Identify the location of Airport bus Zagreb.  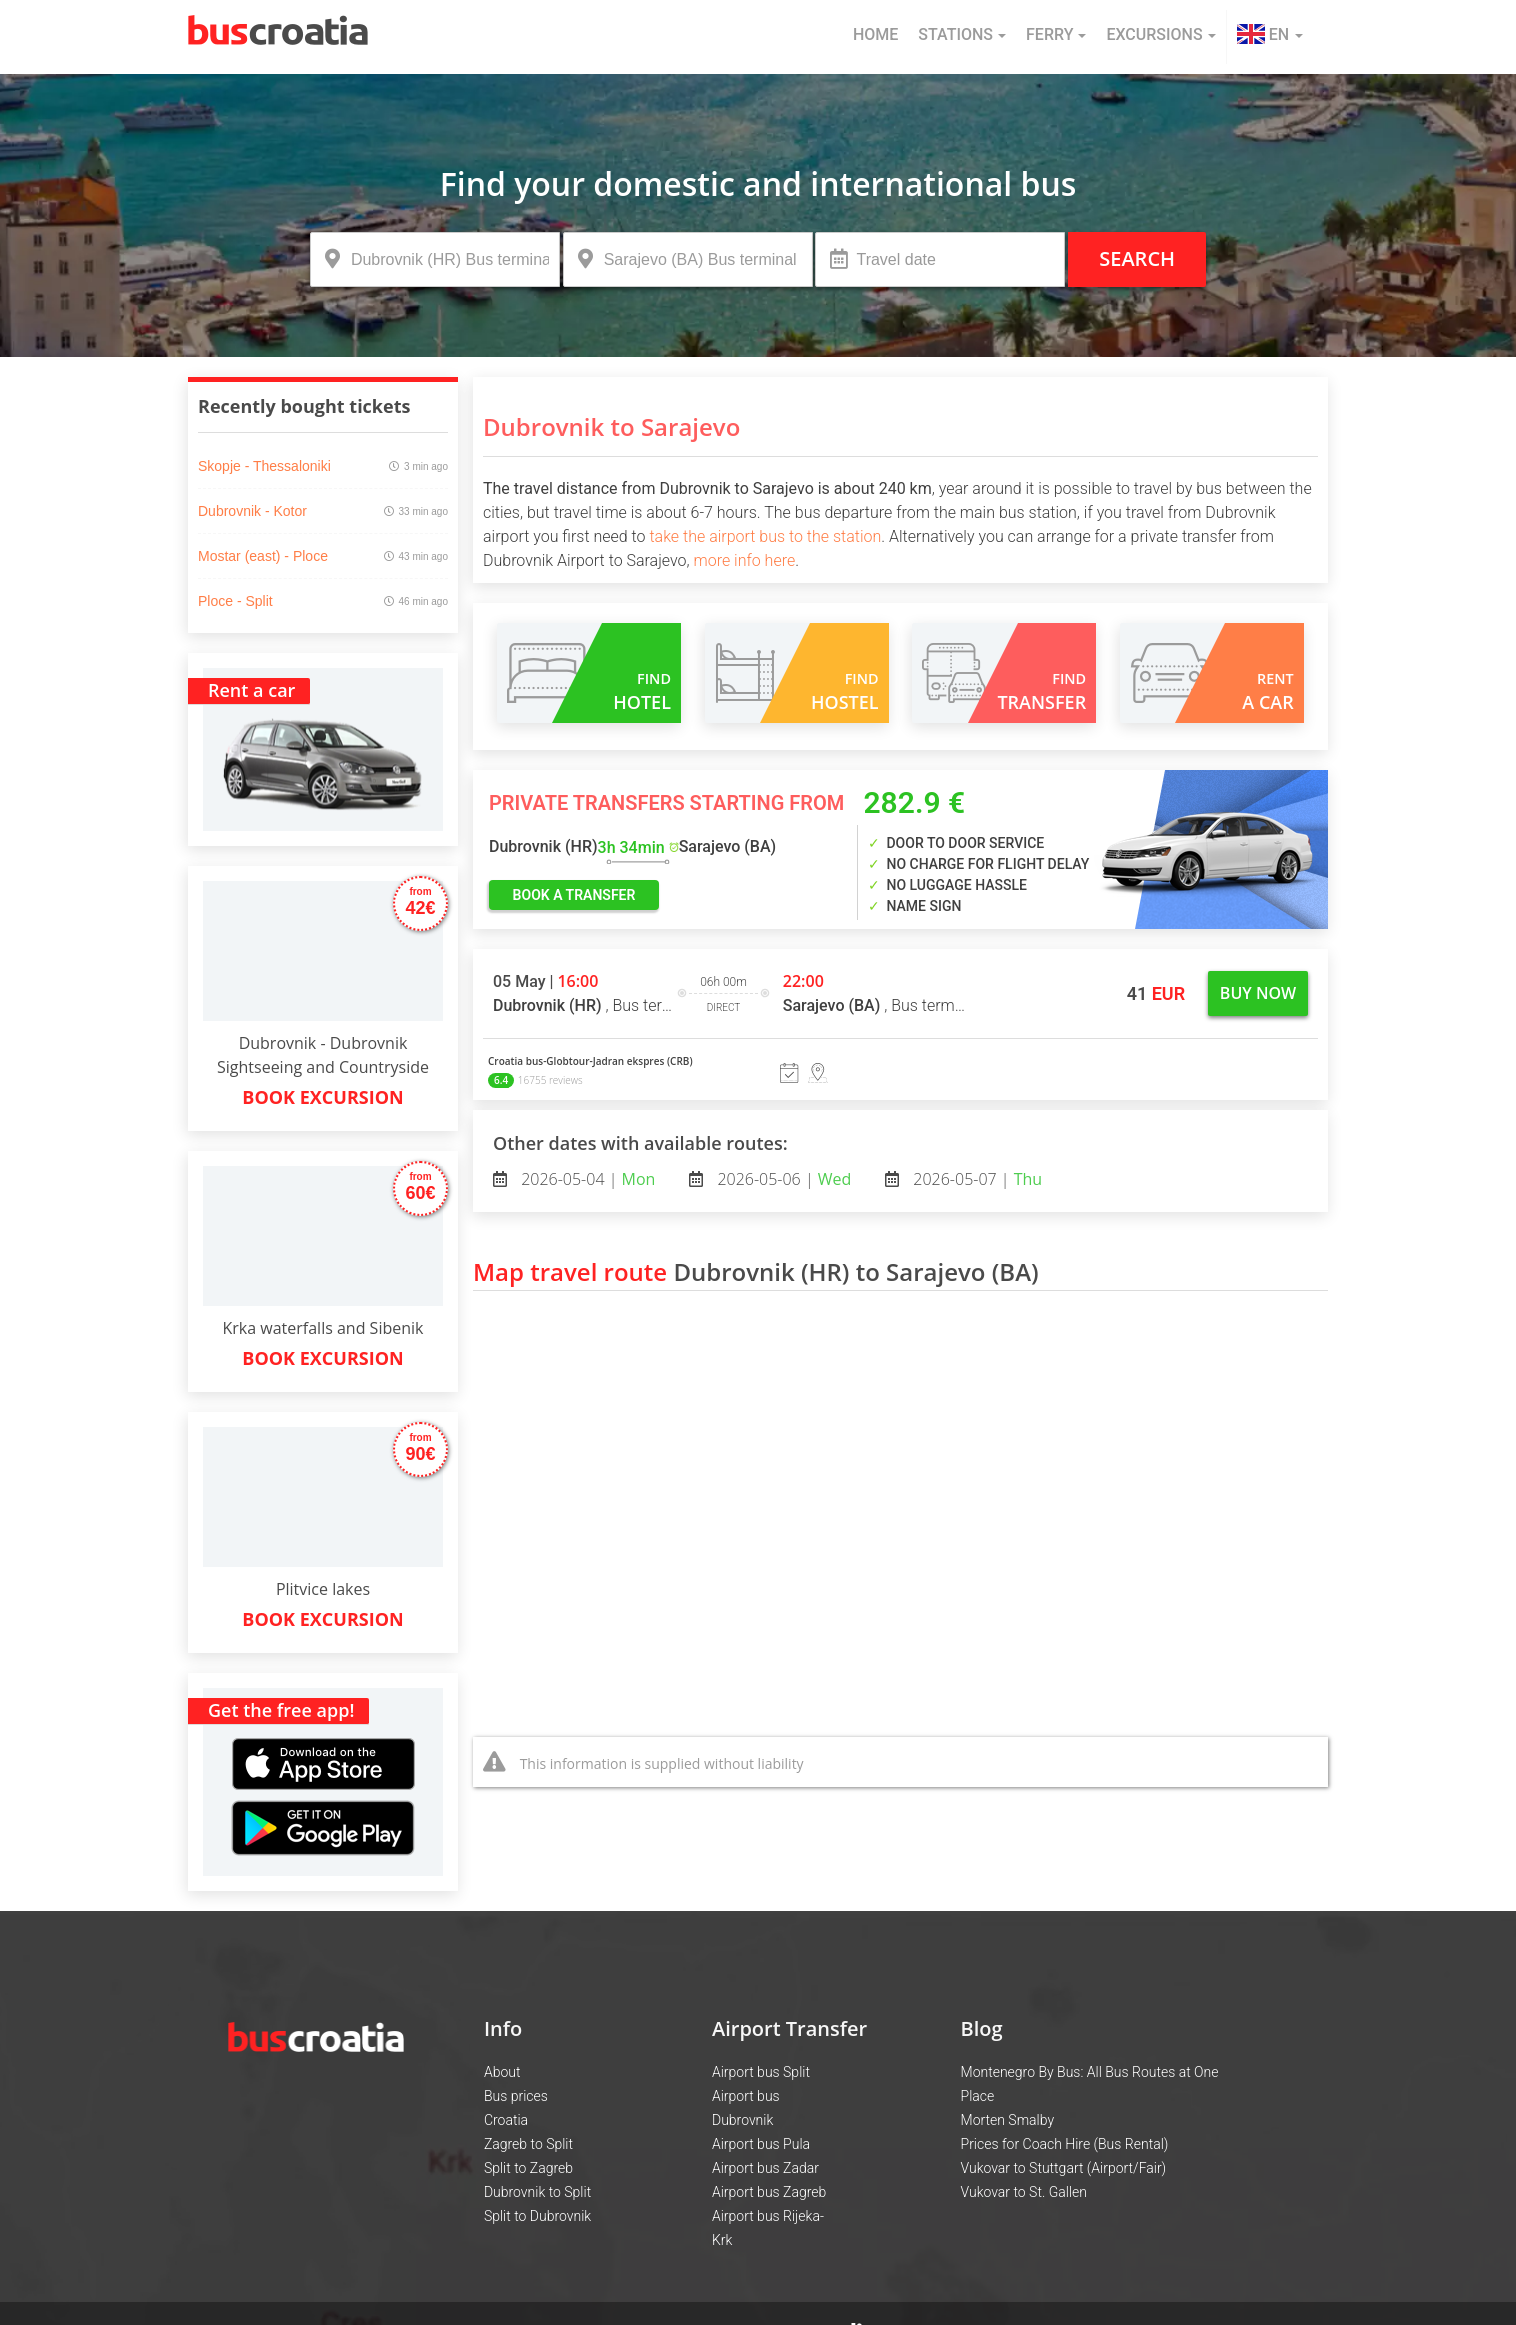
(769, 2192).